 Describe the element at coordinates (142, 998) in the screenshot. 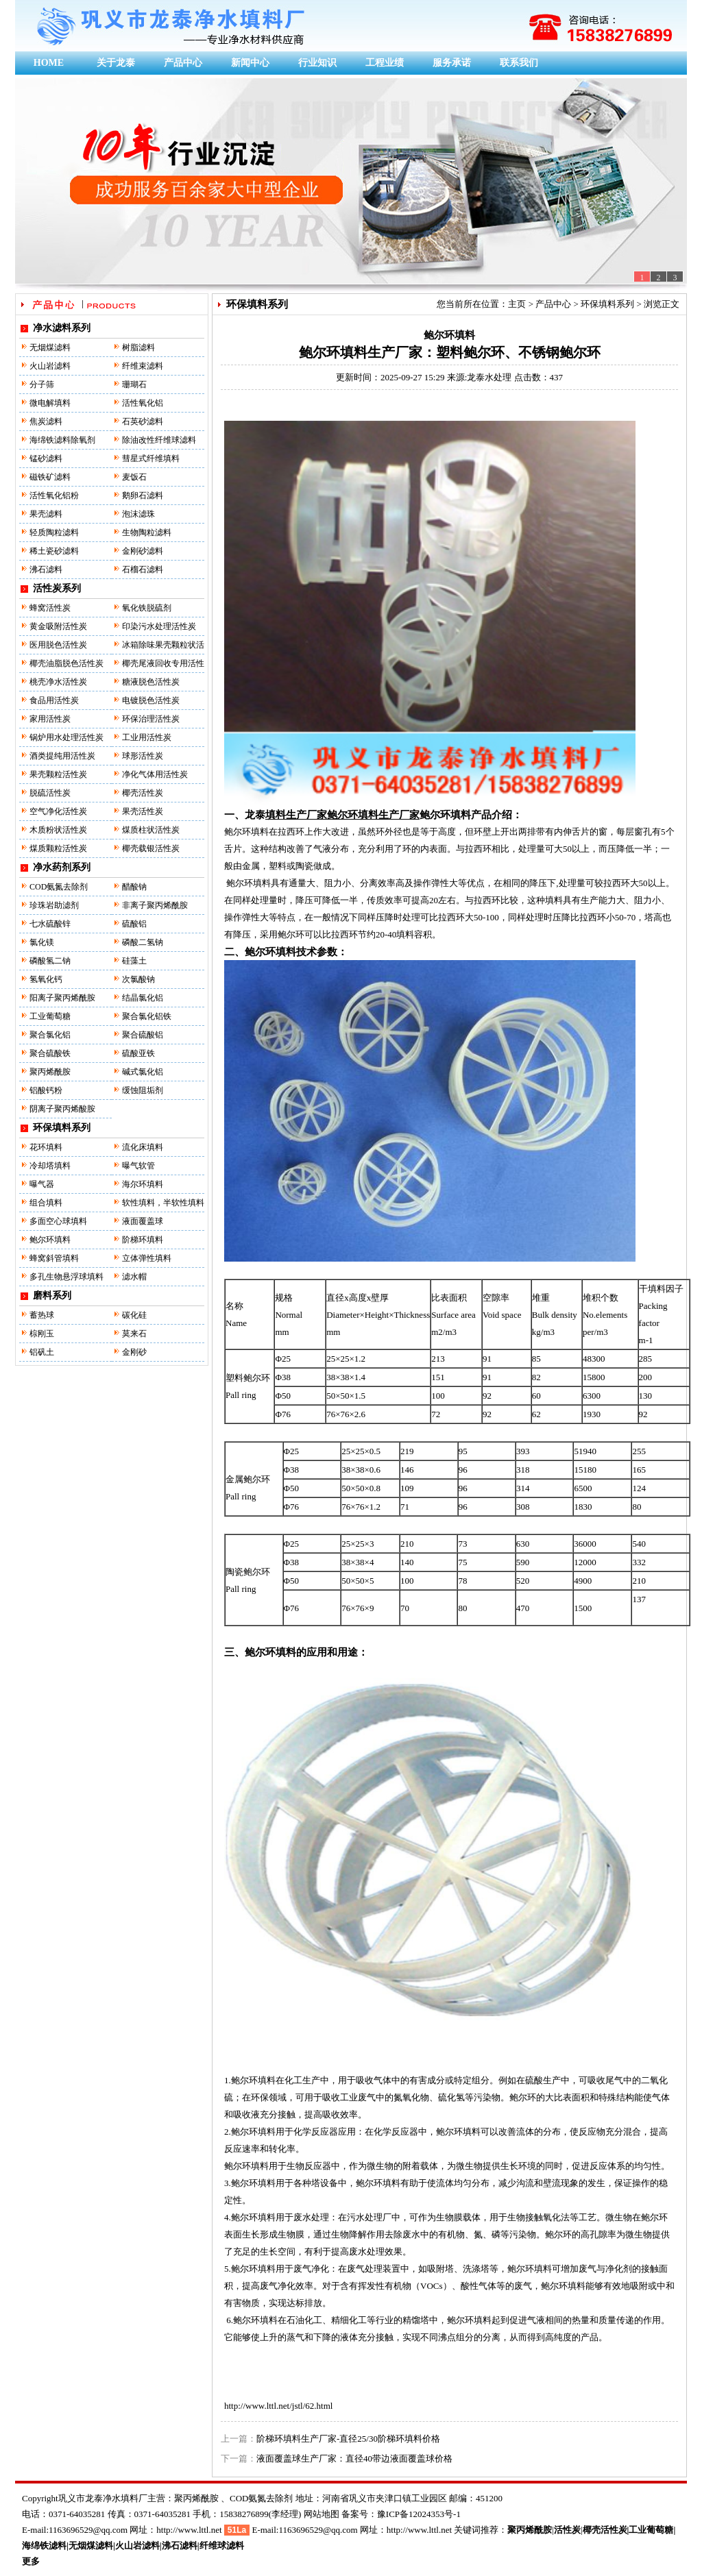

I see `结晶氯化铝` at that location.